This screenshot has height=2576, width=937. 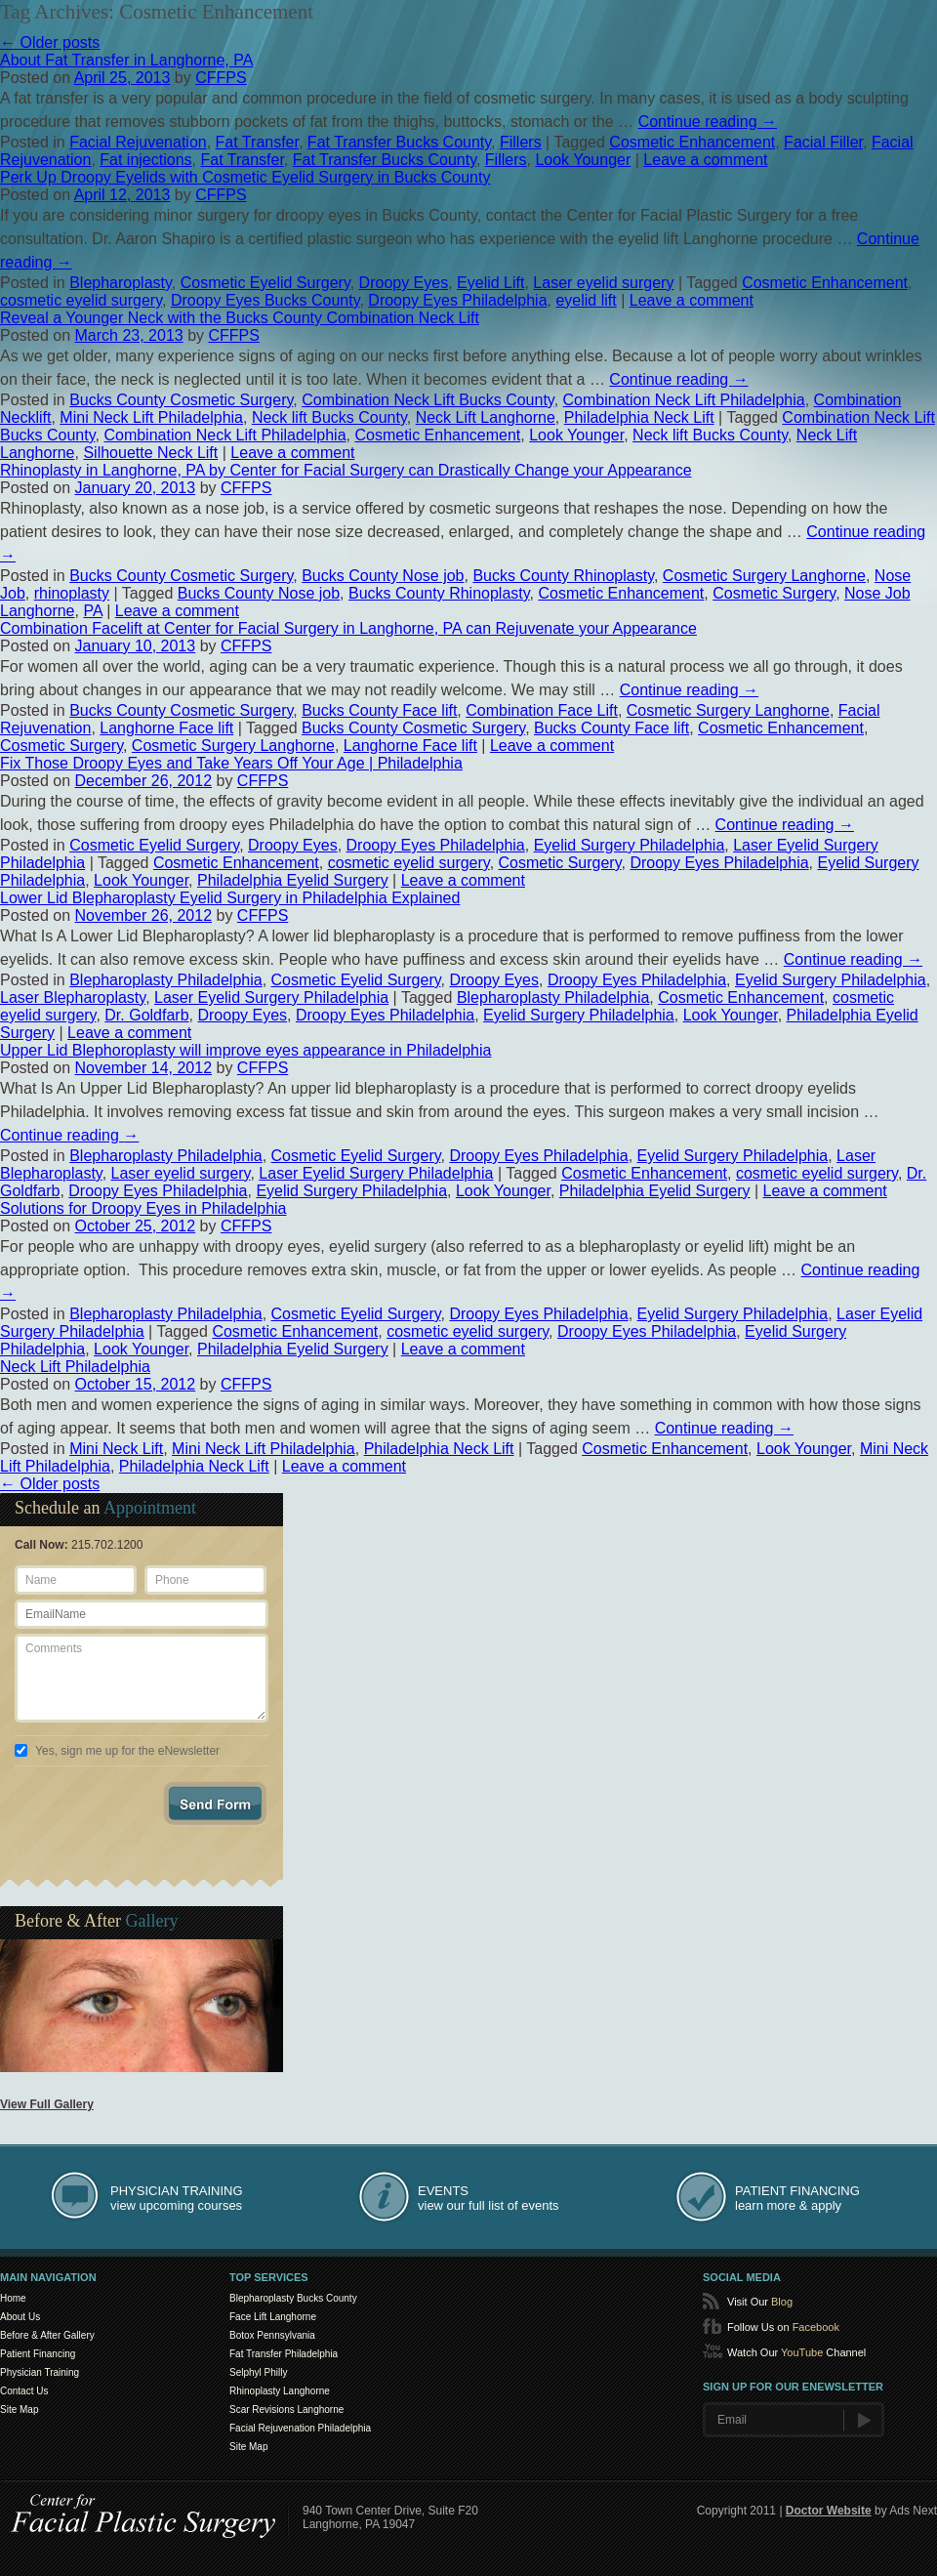 What do you see at coordinates (488, 2198) in the screenshot?
I see `view our full list of events` at bounding box center [488, 2198].